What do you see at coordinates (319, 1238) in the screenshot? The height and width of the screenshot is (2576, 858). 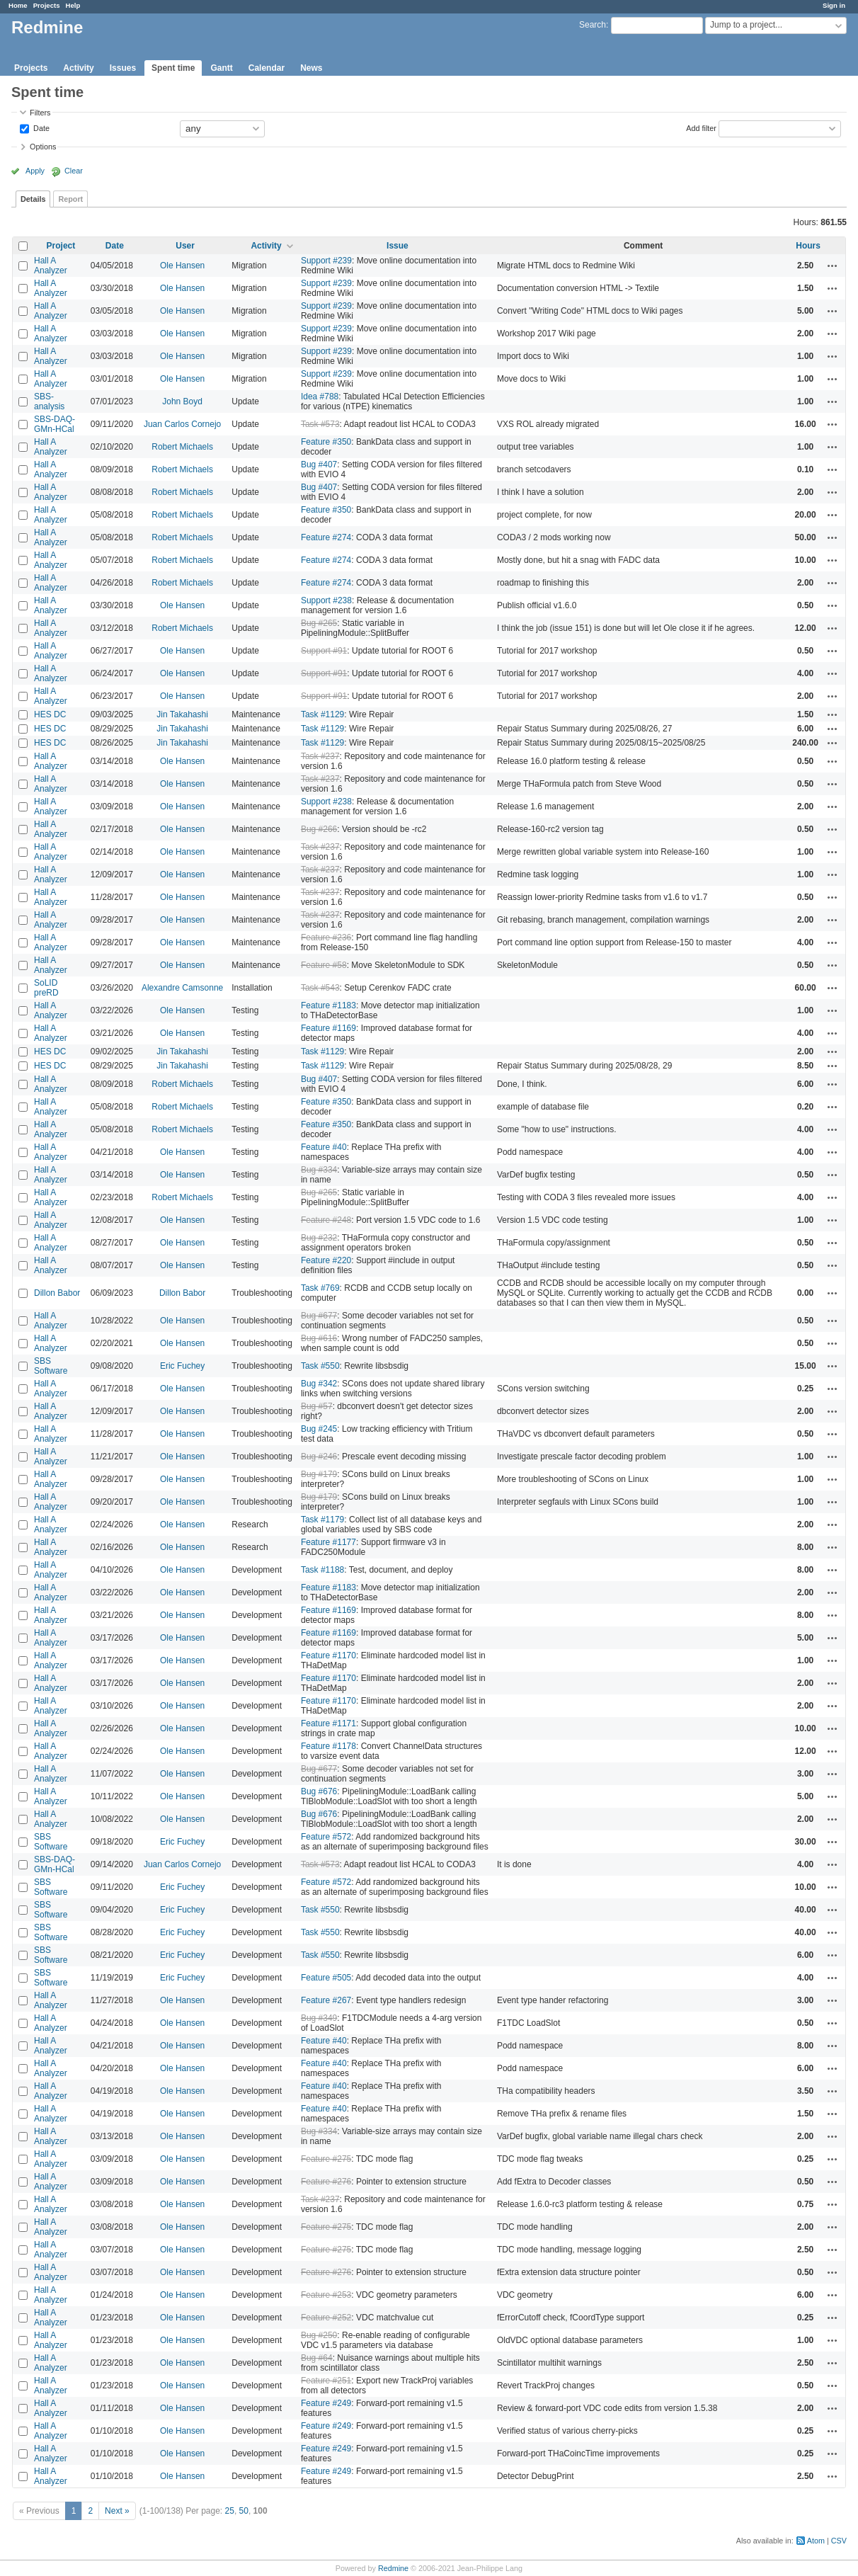 I see `Bug #232` at bounding box center [319, 1238].